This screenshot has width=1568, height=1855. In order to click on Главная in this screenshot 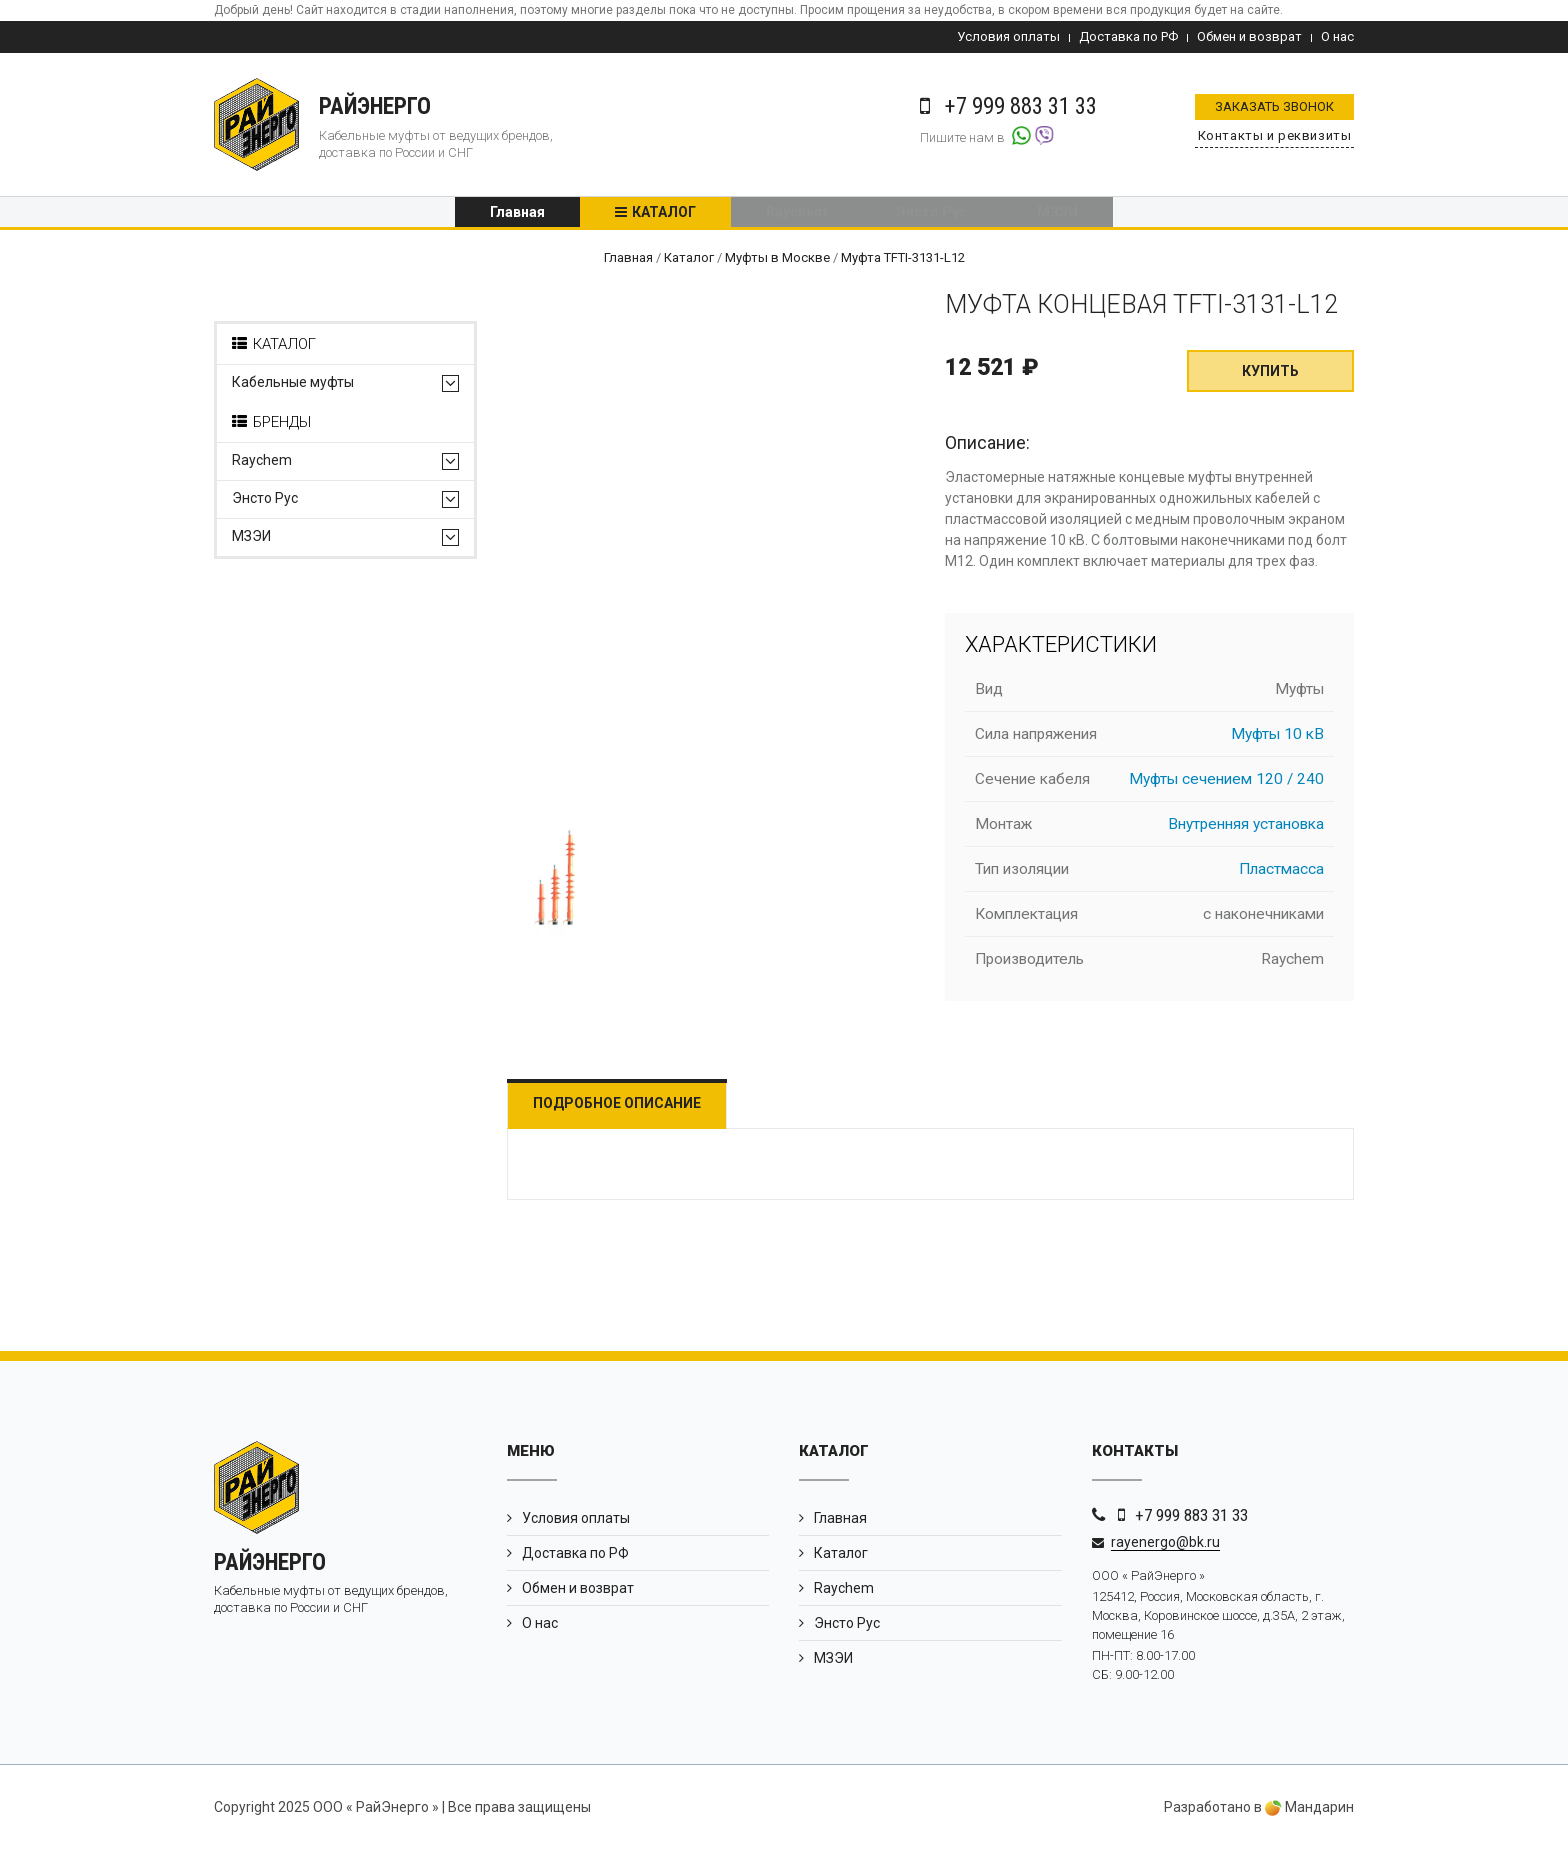, I will do `click(517, 215)`.